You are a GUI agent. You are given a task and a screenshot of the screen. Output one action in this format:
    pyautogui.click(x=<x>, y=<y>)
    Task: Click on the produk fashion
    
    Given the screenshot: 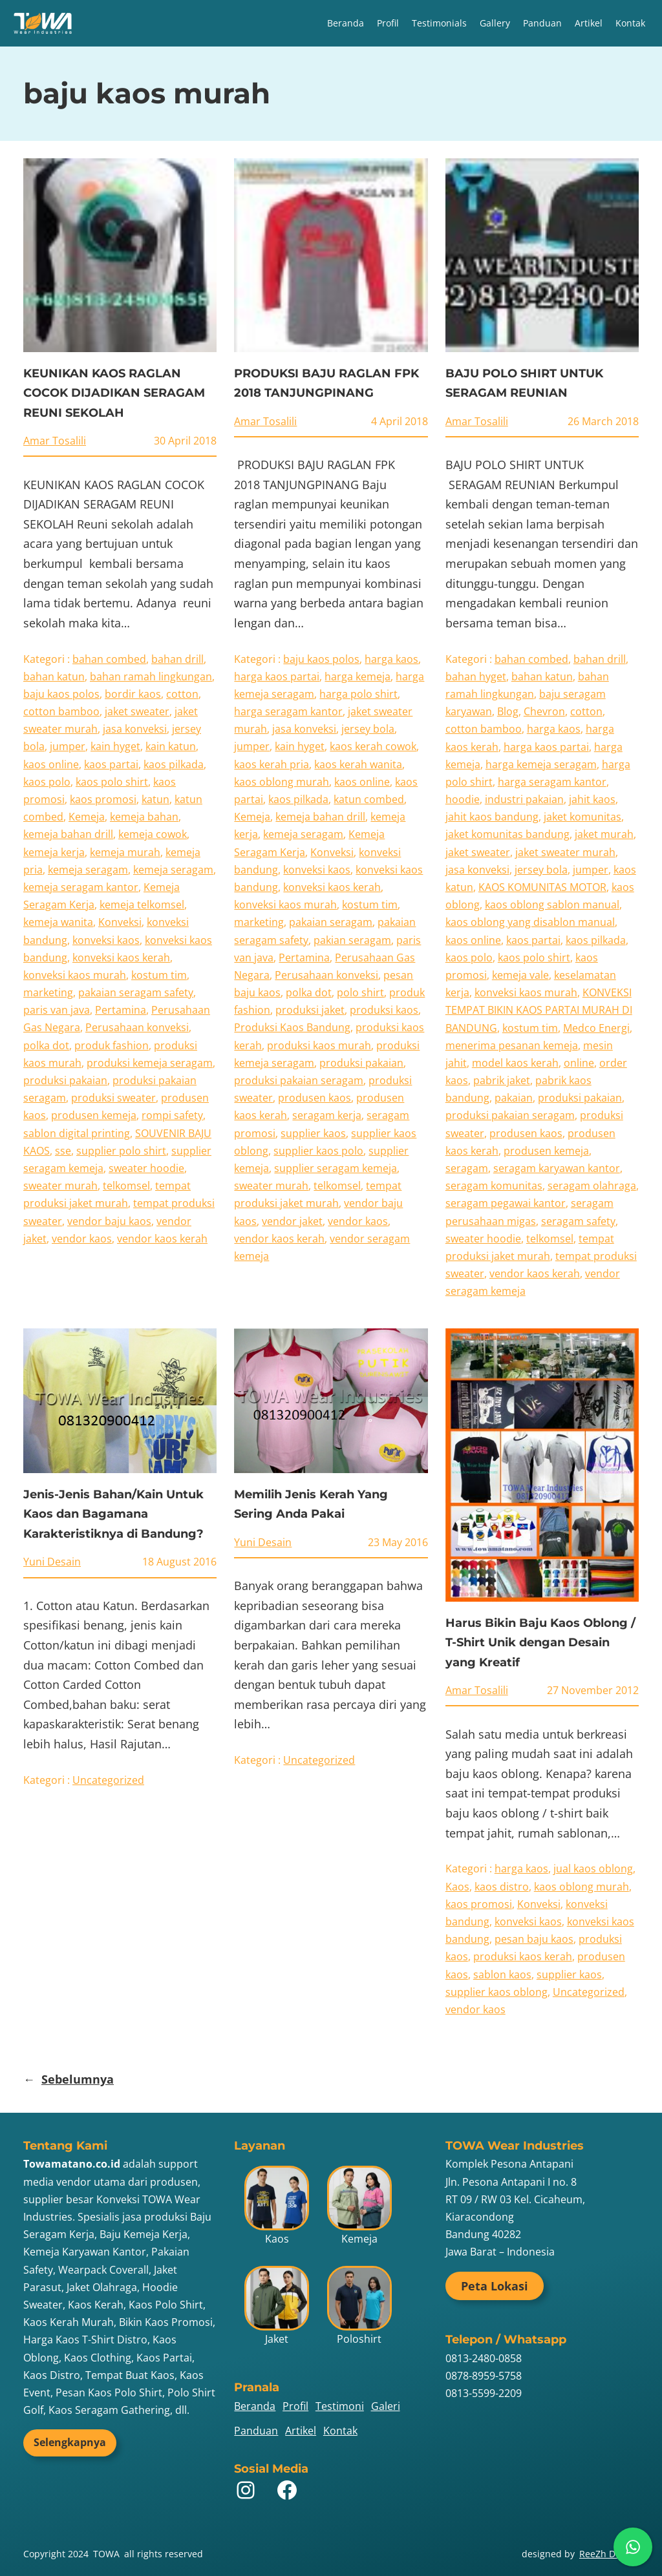 What is the action you would take?
    pyautogui.click(x=111, y=1045)
    